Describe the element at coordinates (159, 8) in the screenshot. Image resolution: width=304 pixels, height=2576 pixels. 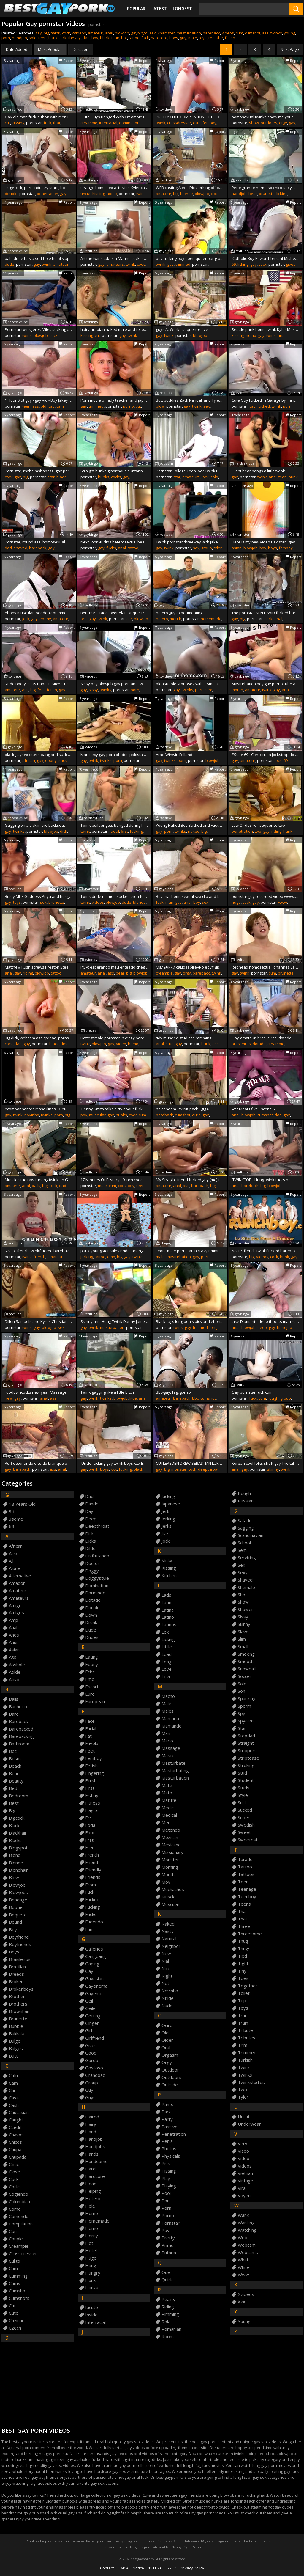
I see `Latest` at that location.